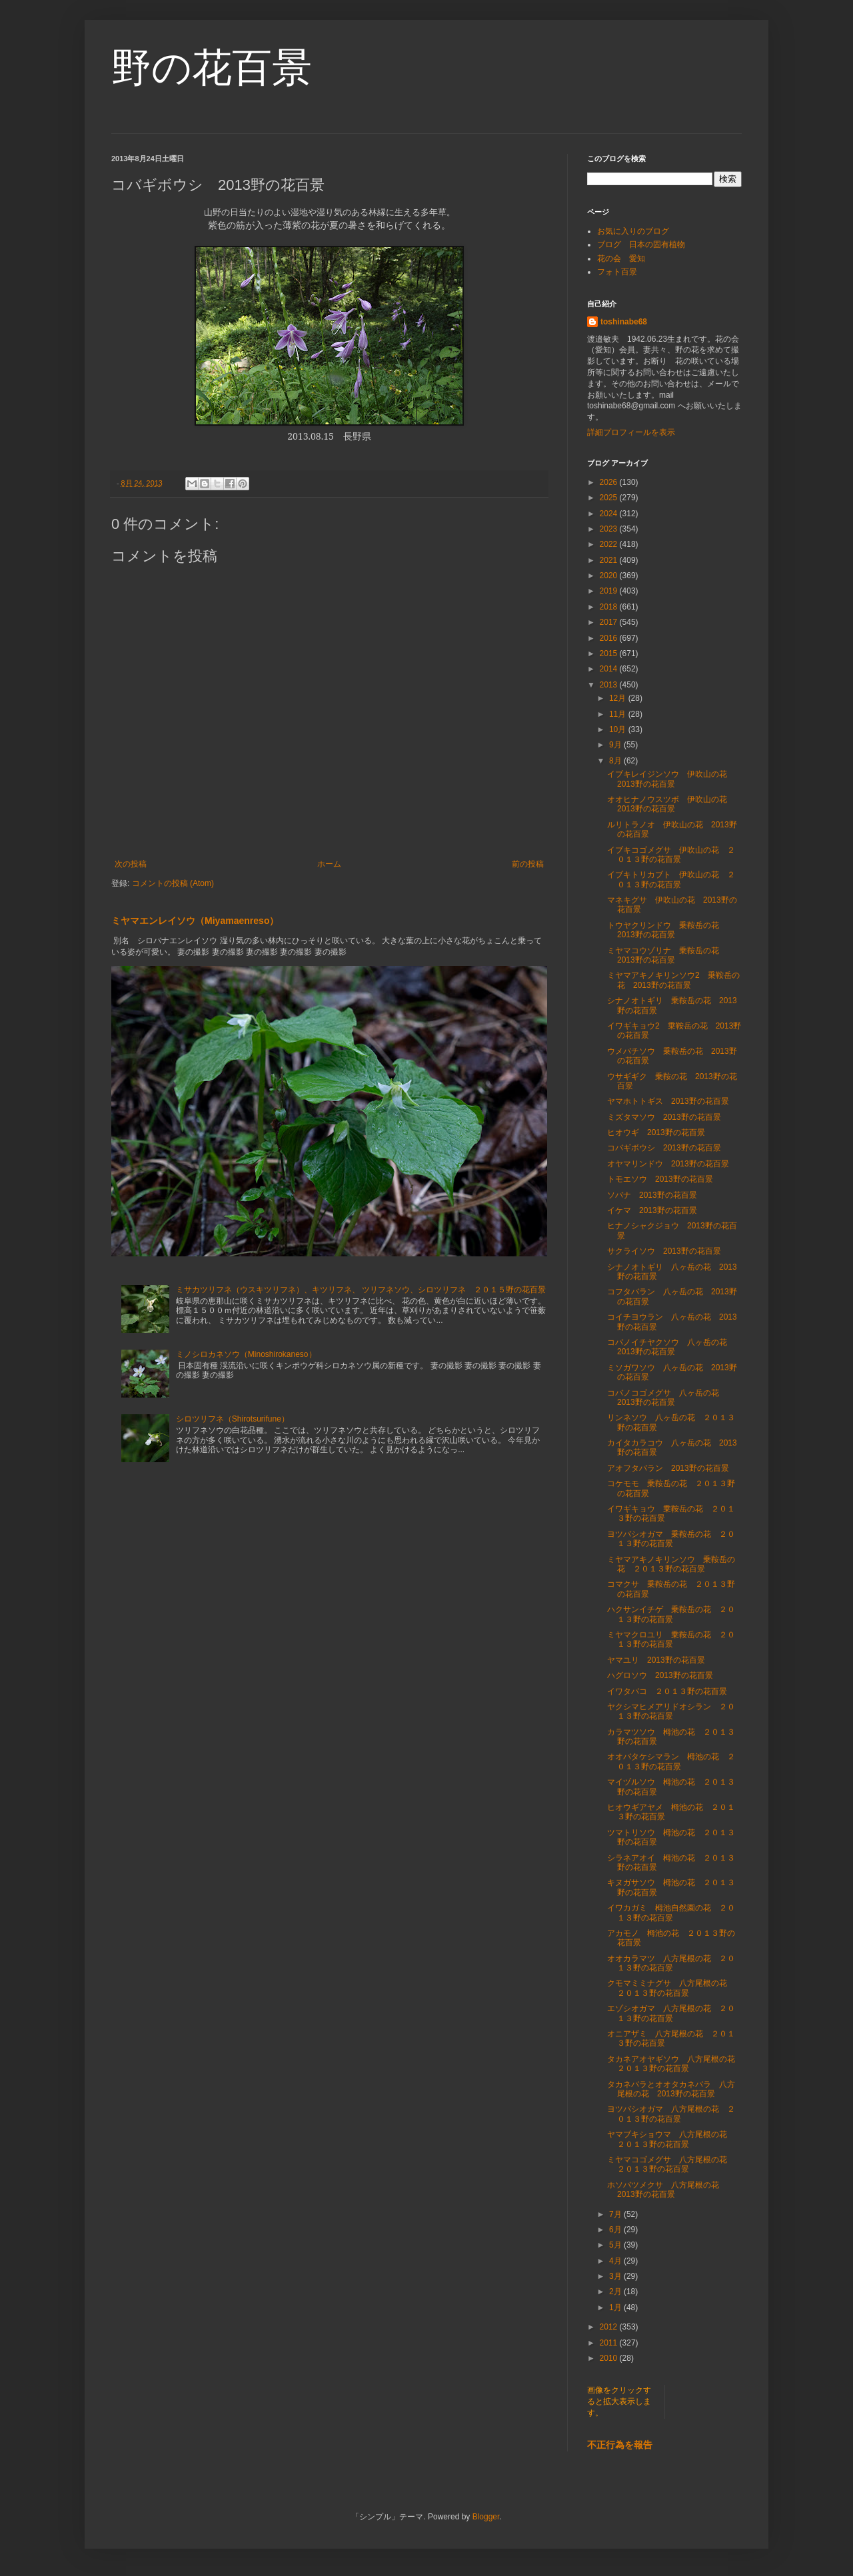 The image size is (853, 2576). What do you see at coordinates (616, 2291) in the screenshot?
I see `2月` at bounding box center [616, 2291].